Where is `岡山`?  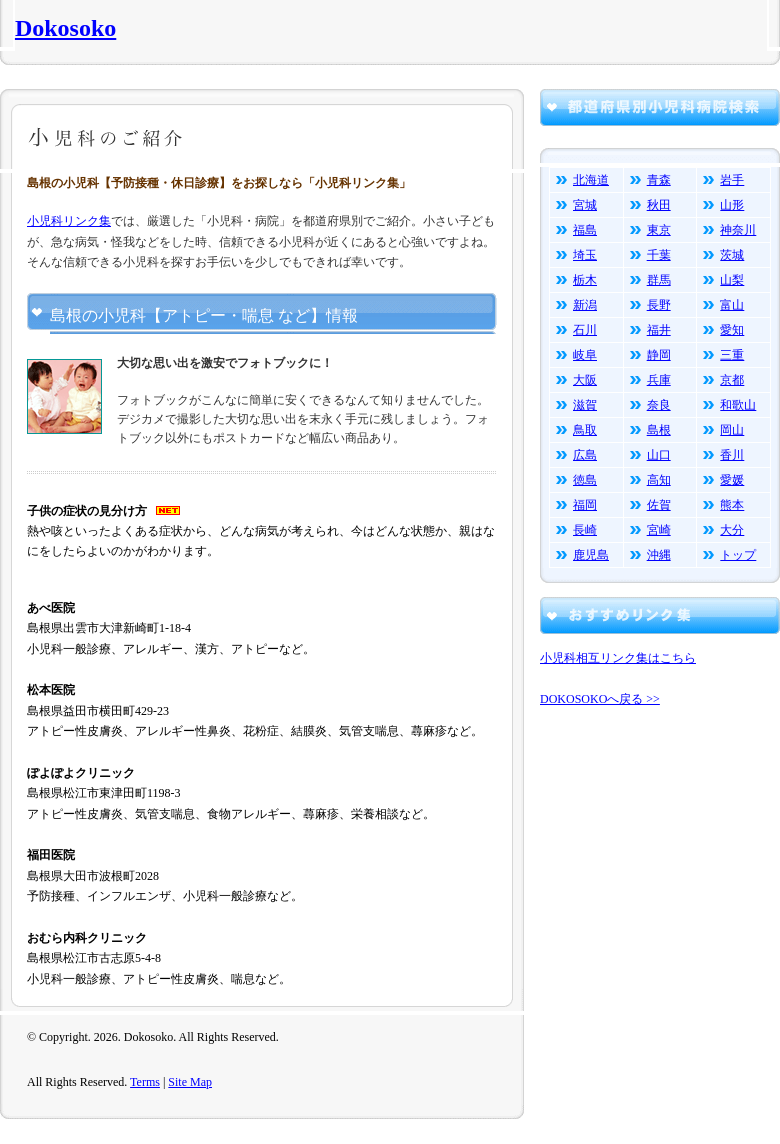 岡山 is located at coordinates (732, 430).